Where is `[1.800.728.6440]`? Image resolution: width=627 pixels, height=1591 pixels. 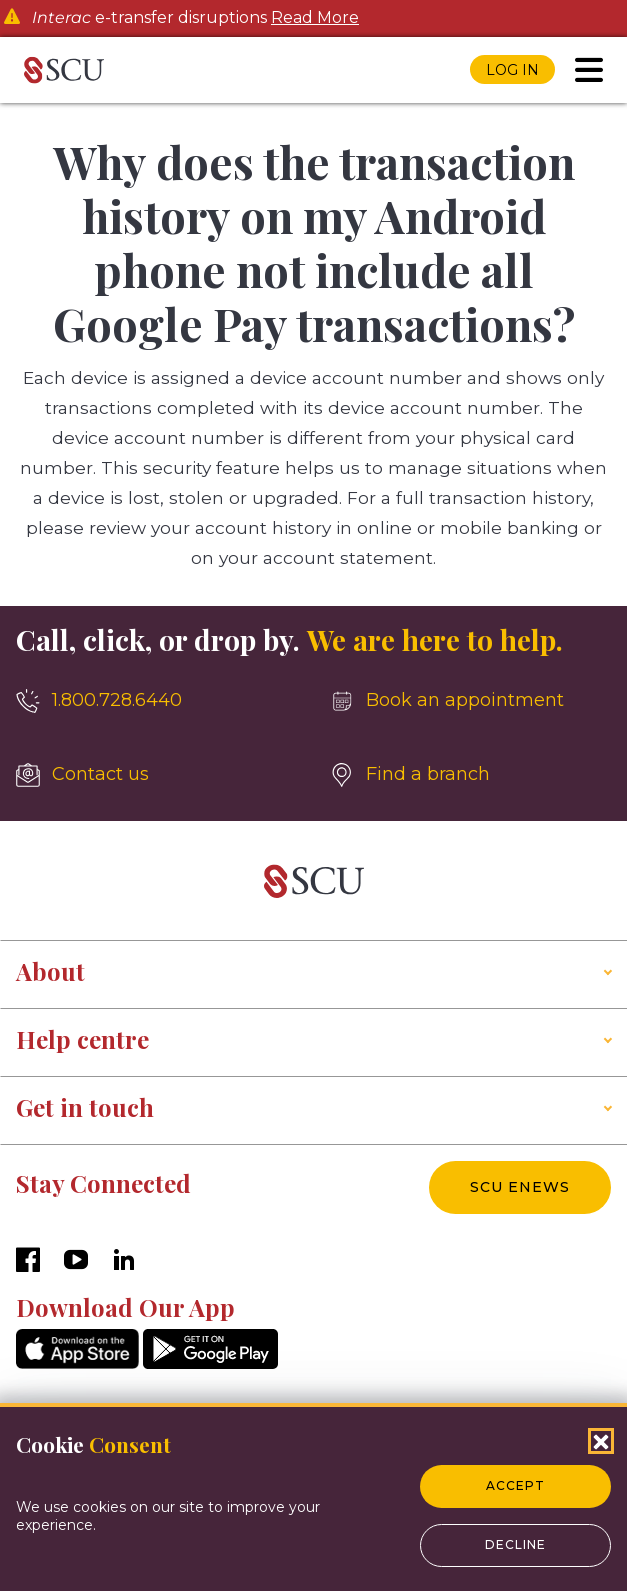 [1.800.728.6440] is located at coordinates (157, 701).